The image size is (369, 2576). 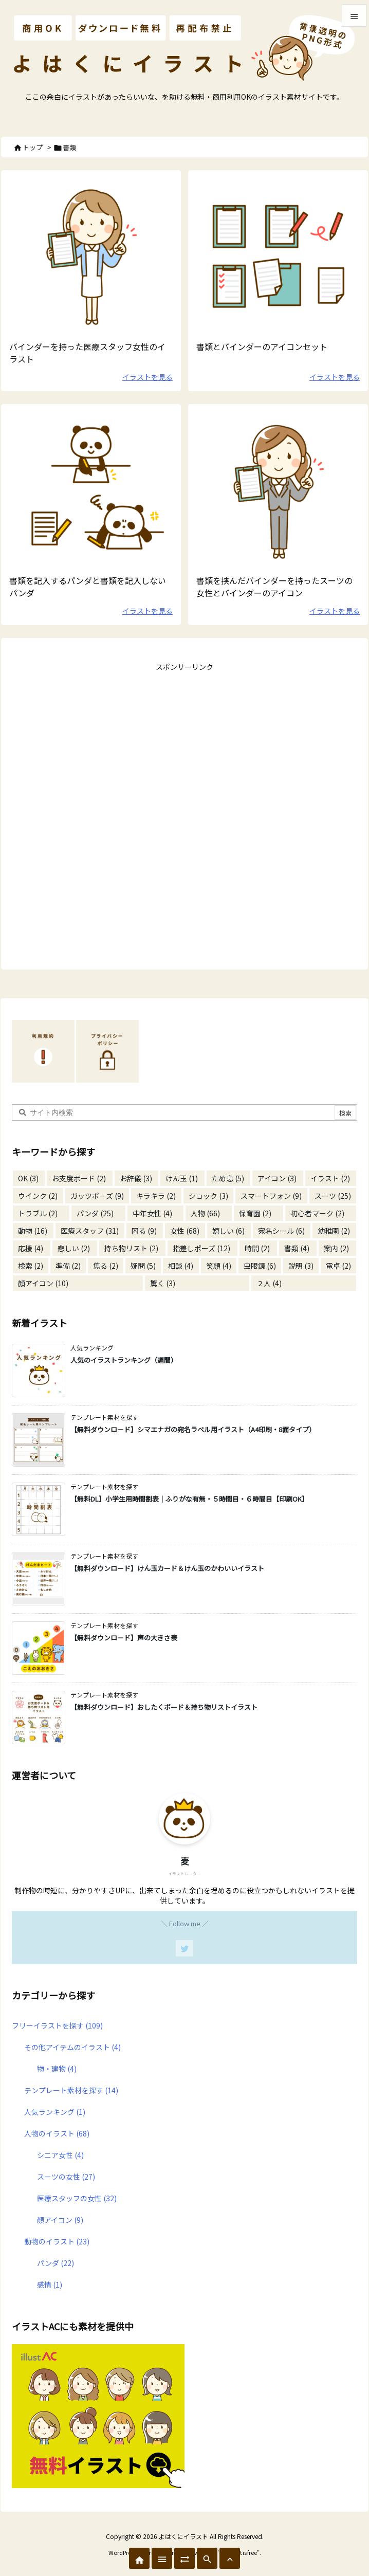 I want to click on その他アイテムのイラスト, so click(x=72, y=2047).